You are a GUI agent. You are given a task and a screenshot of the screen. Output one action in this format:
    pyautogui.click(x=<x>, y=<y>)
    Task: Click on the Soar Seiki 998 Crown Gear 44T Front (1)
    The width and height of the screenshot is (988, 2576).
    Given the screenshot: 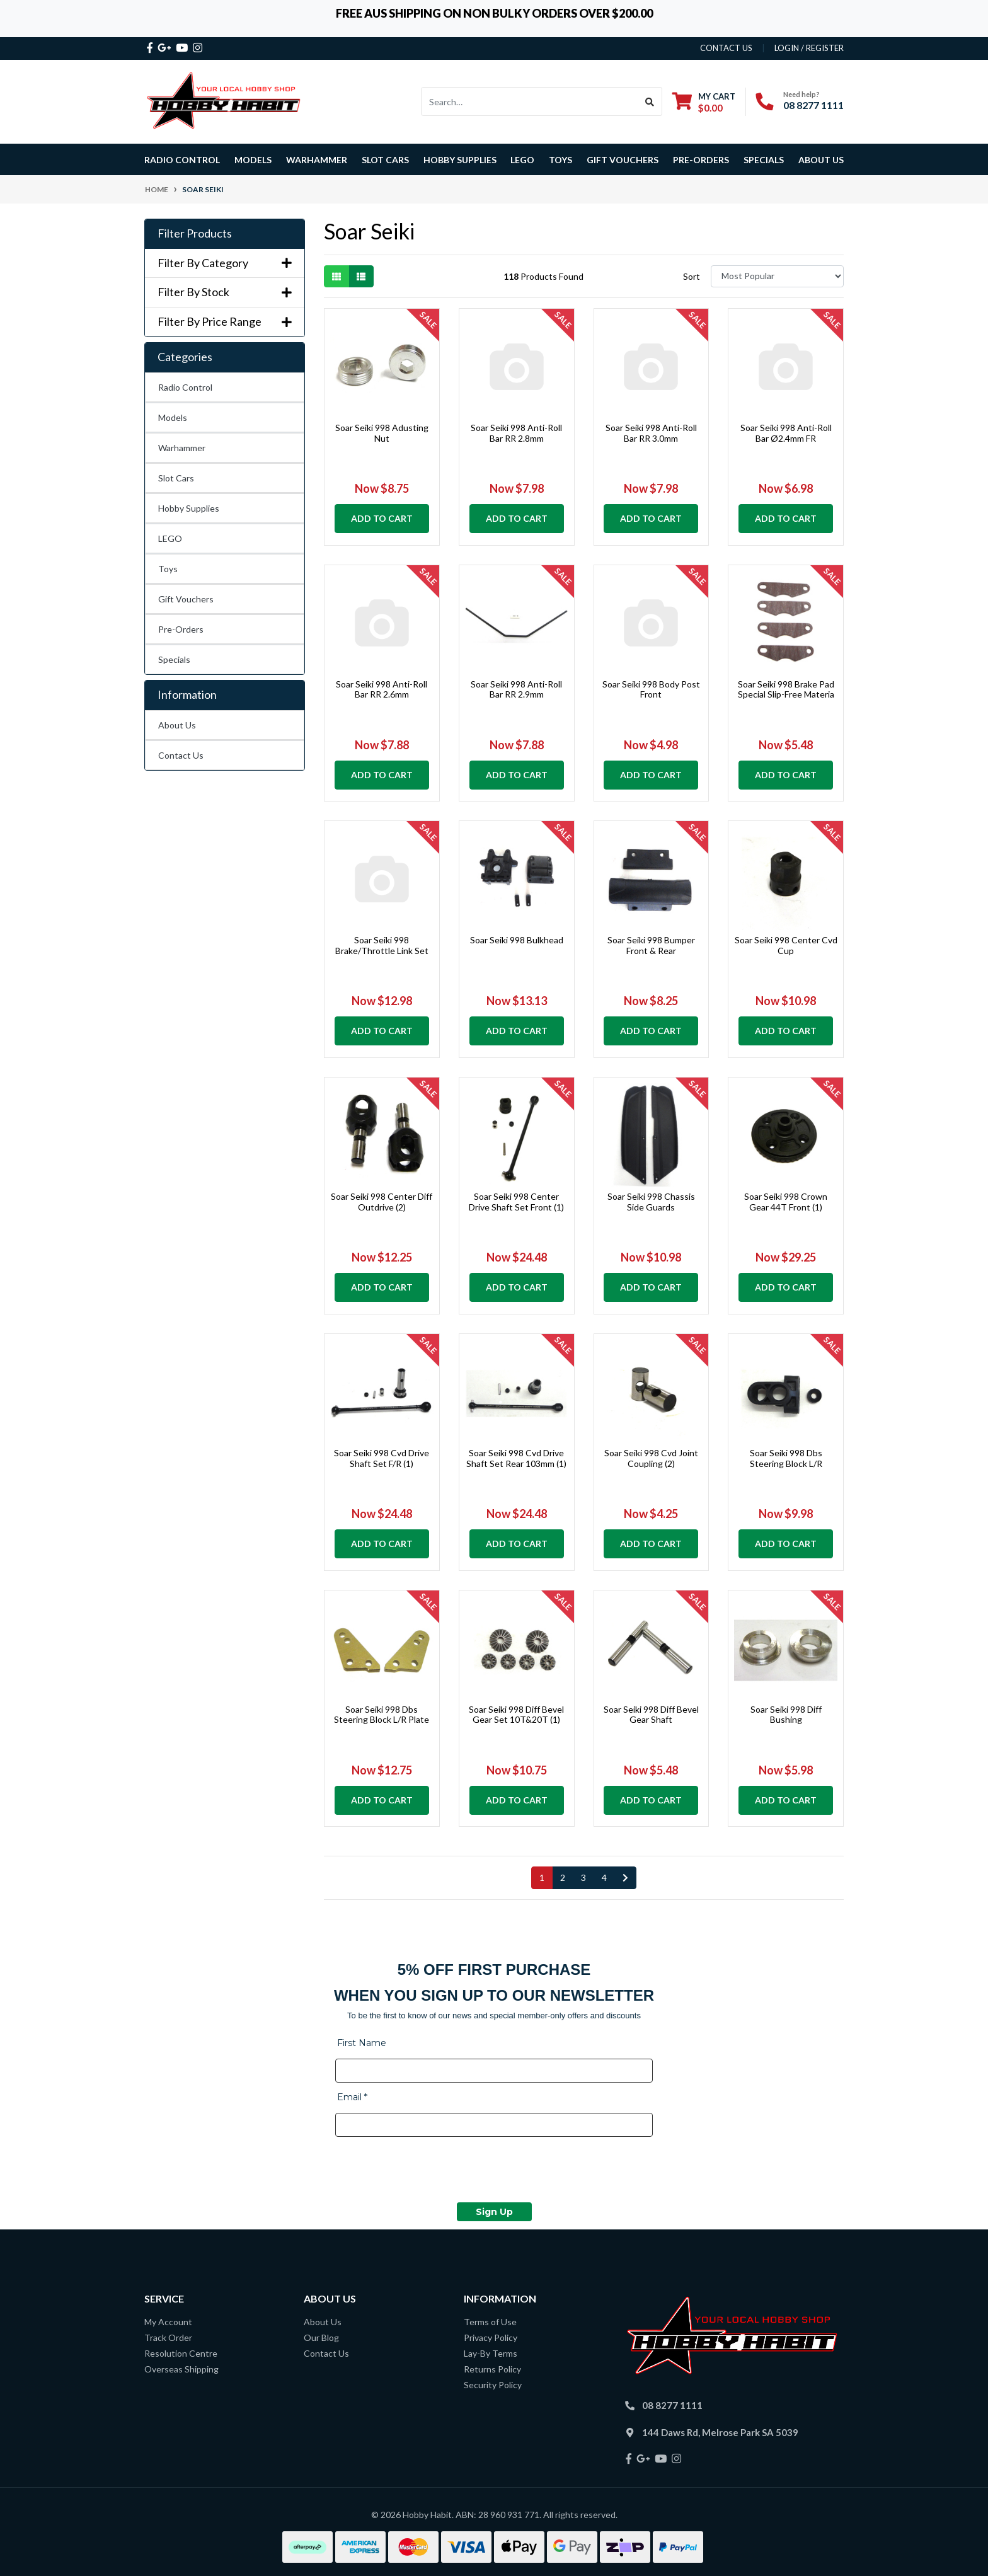 What is the action you would take?
    pyautogui.click(x=785, y=1201)
    